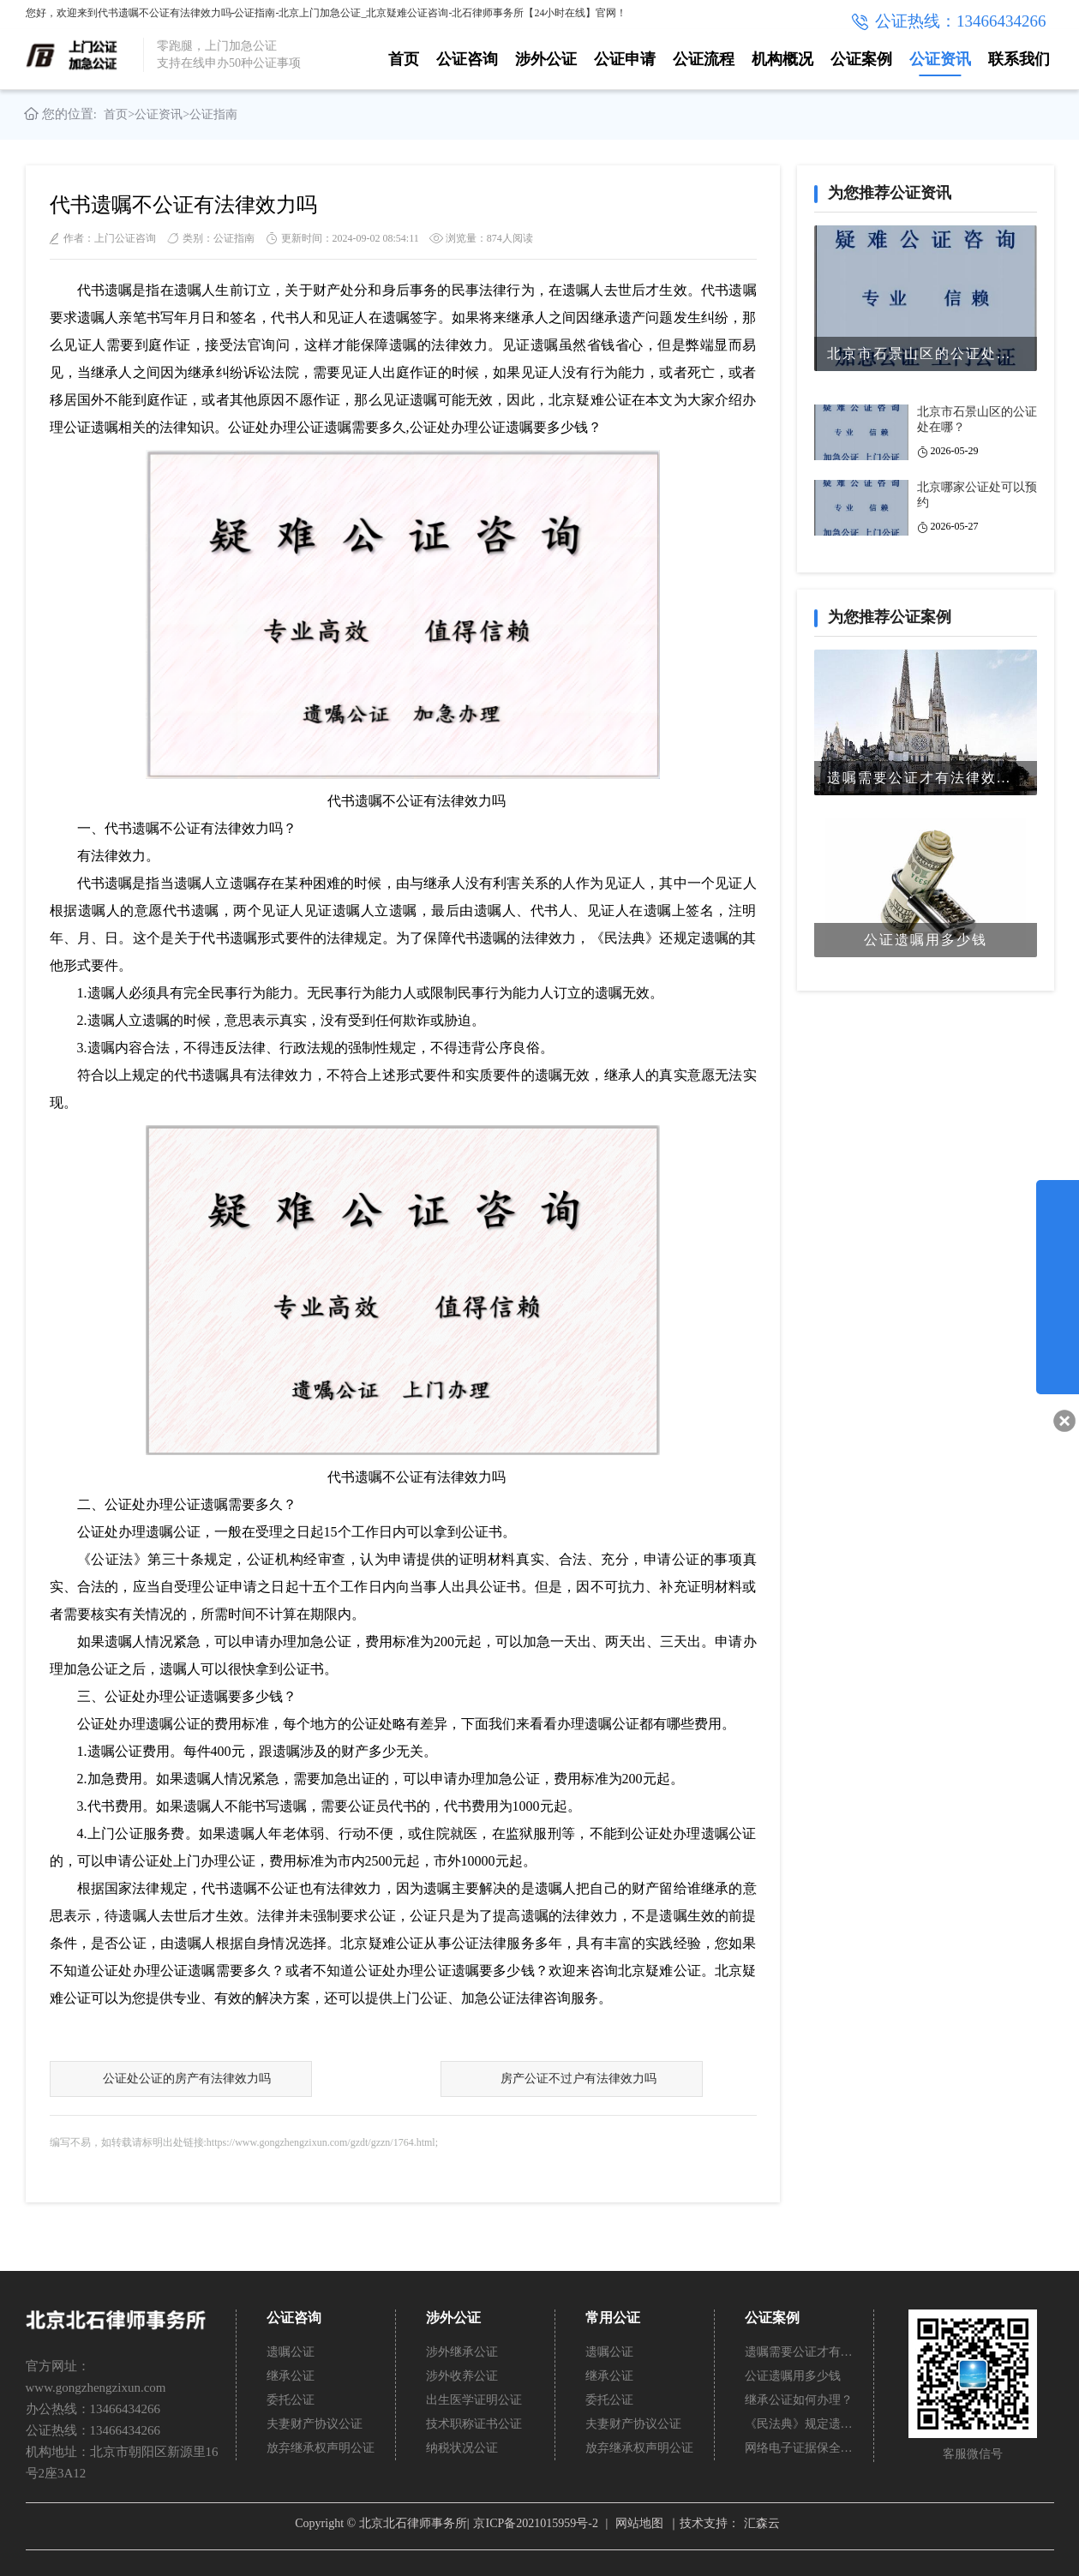  I want to click on 遗嘱公证, so click(291, 2351).